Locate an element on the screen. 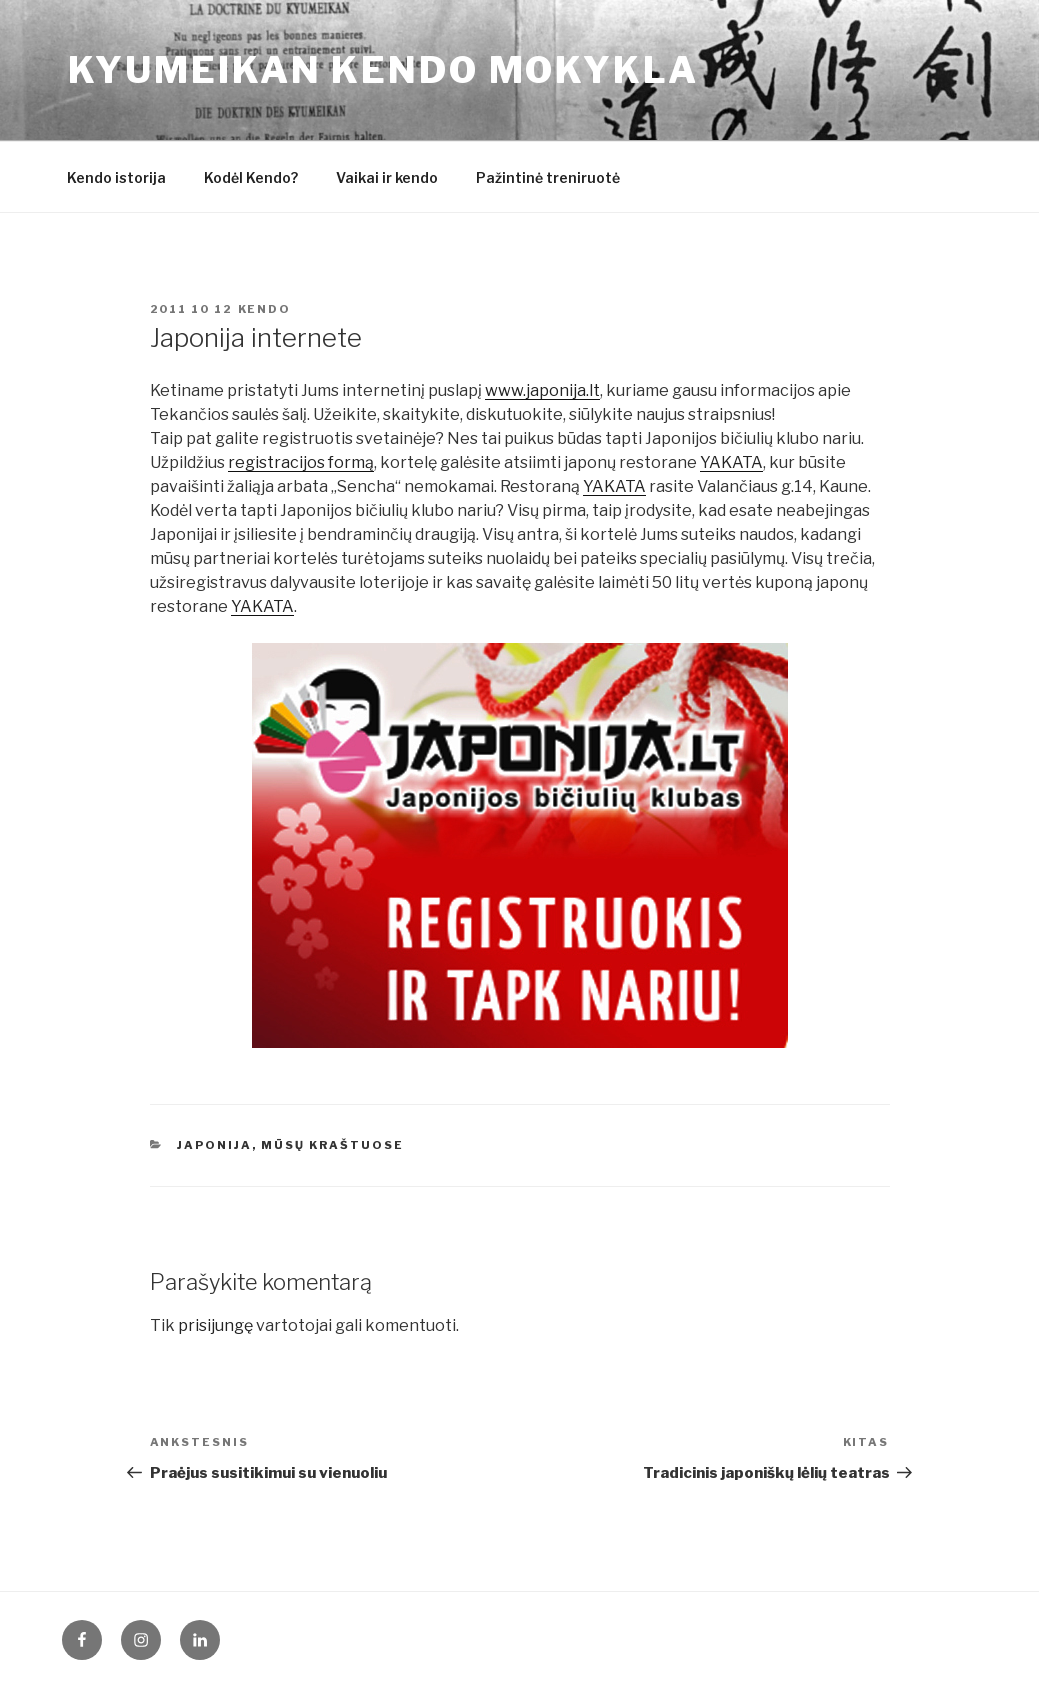 This screenshot has width=1039, height=1689. KYUMEIKAN KENDO mokykla is located at coordinates (383, 70).